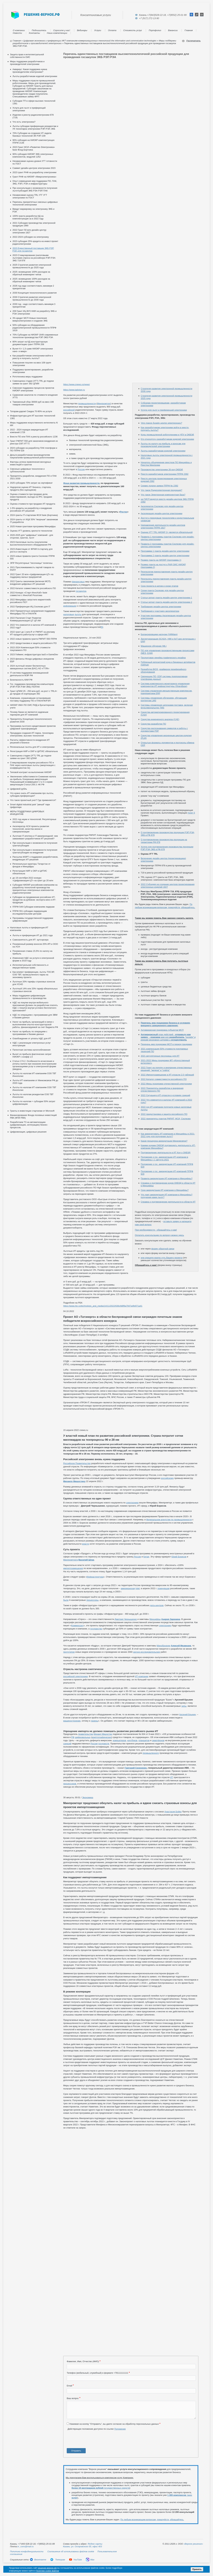 The height and width of the screenshot is (2576, 213). I want to click on Средства разработки ПО, so click(153, 724).